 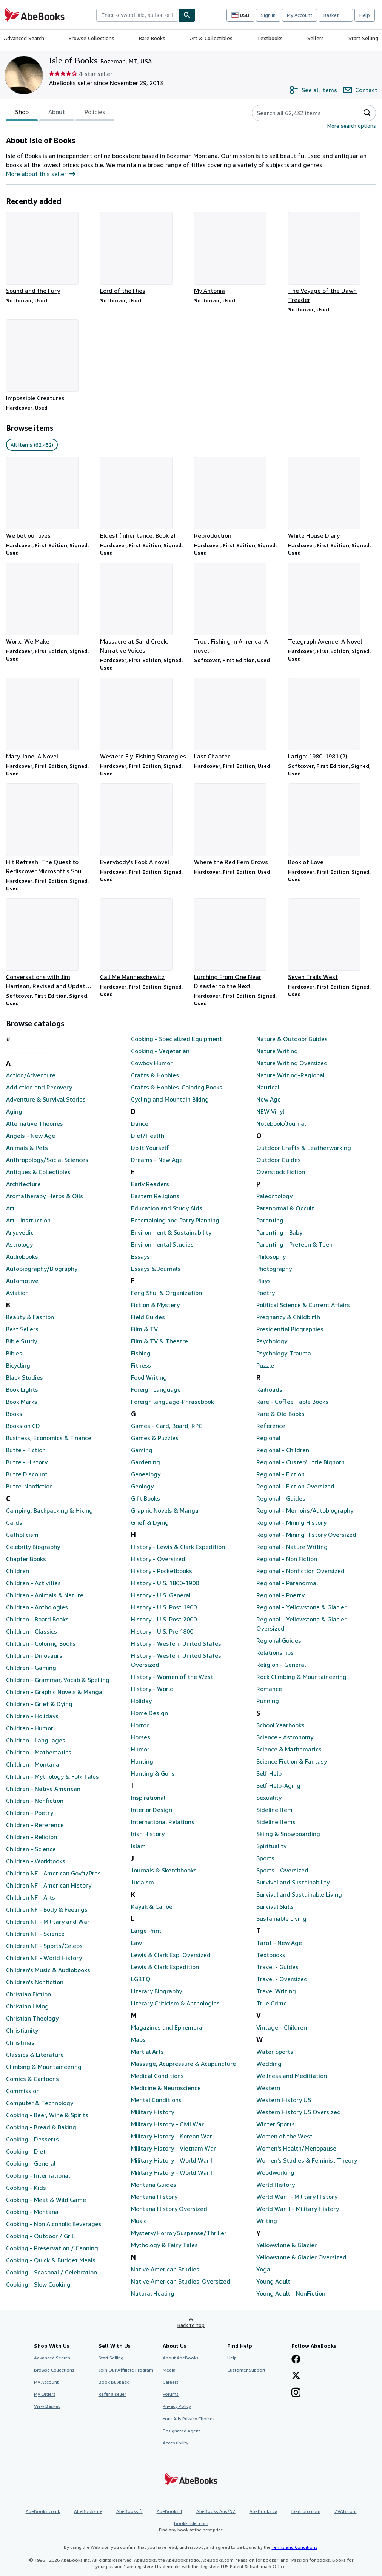 I want to click on AbeBooks Aus/NZ, so click(x=216, y=2511).